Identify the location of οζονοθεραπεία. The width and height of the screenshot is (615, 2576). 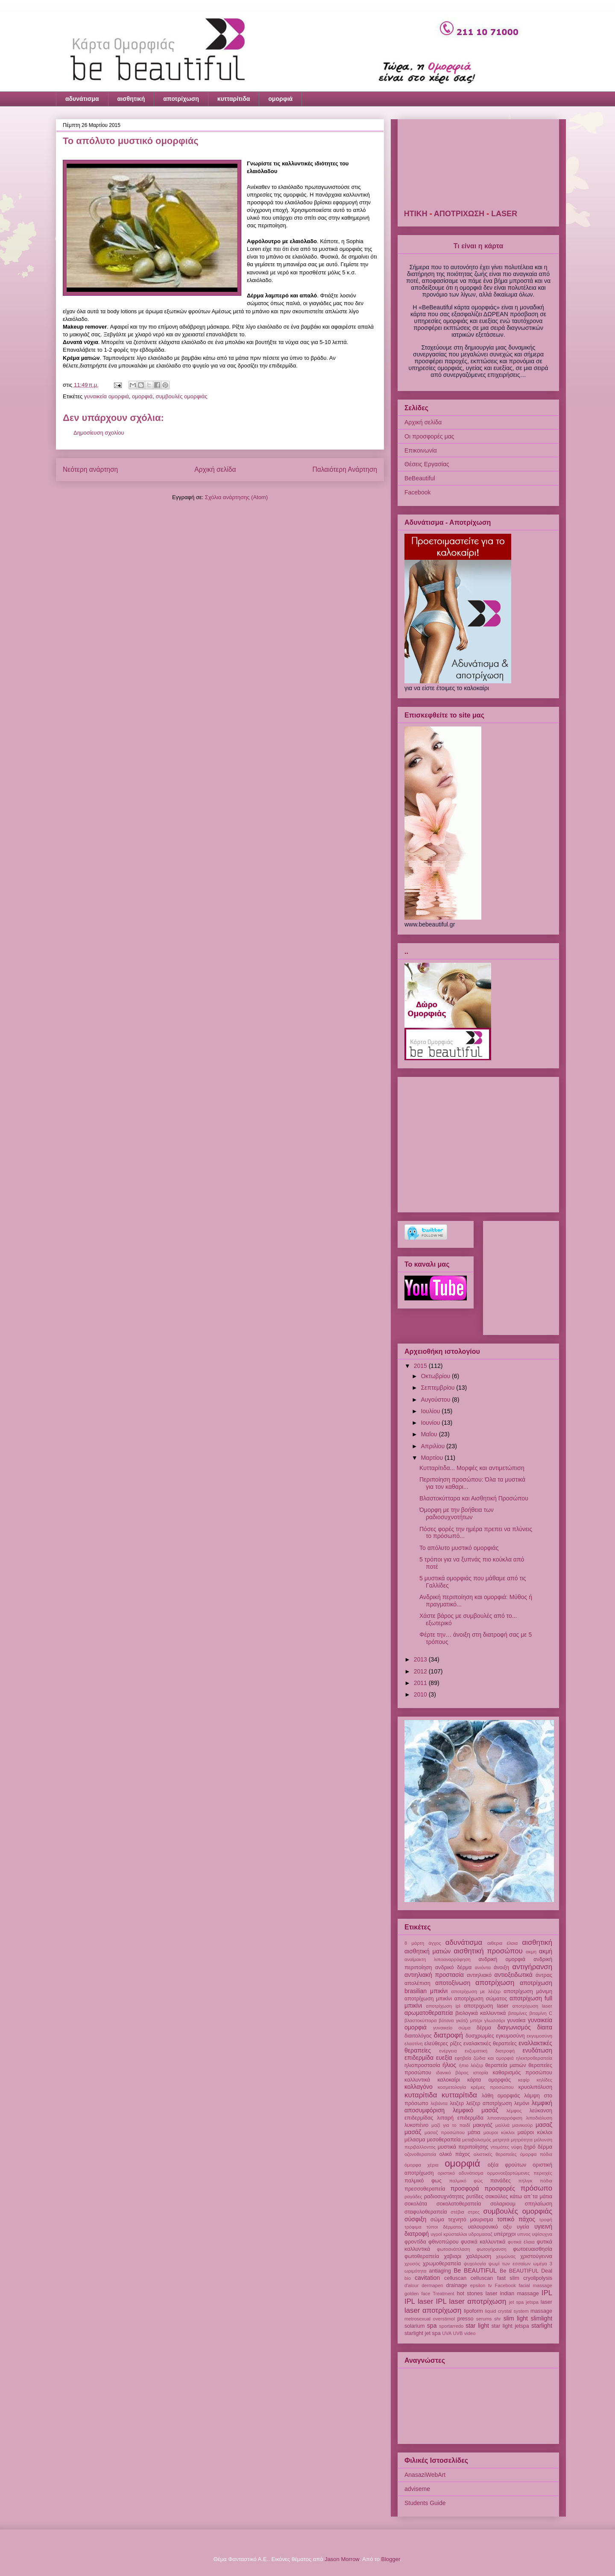
(420, 2154).